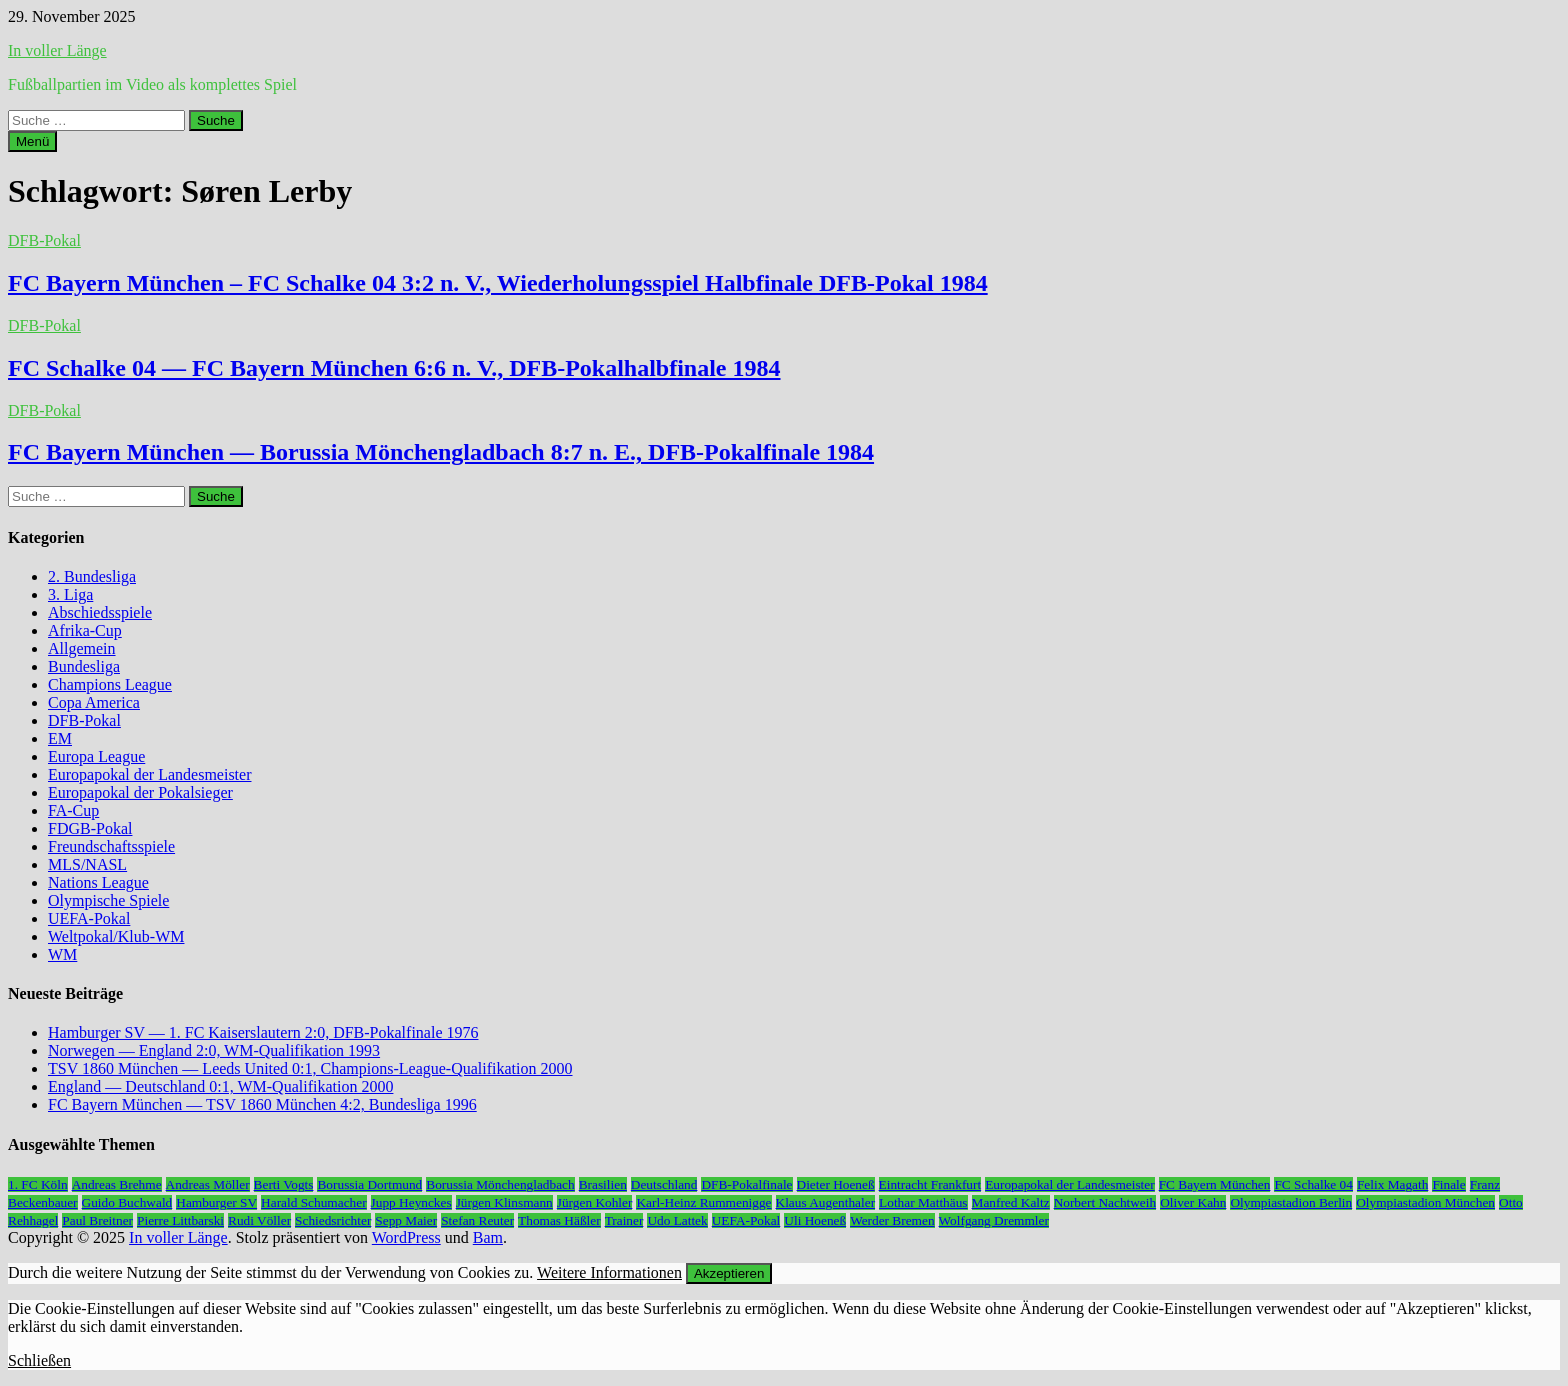 The width and height of the screenshot is (1568, 1386). I want to click on 3. Liga, so click(70, 594).